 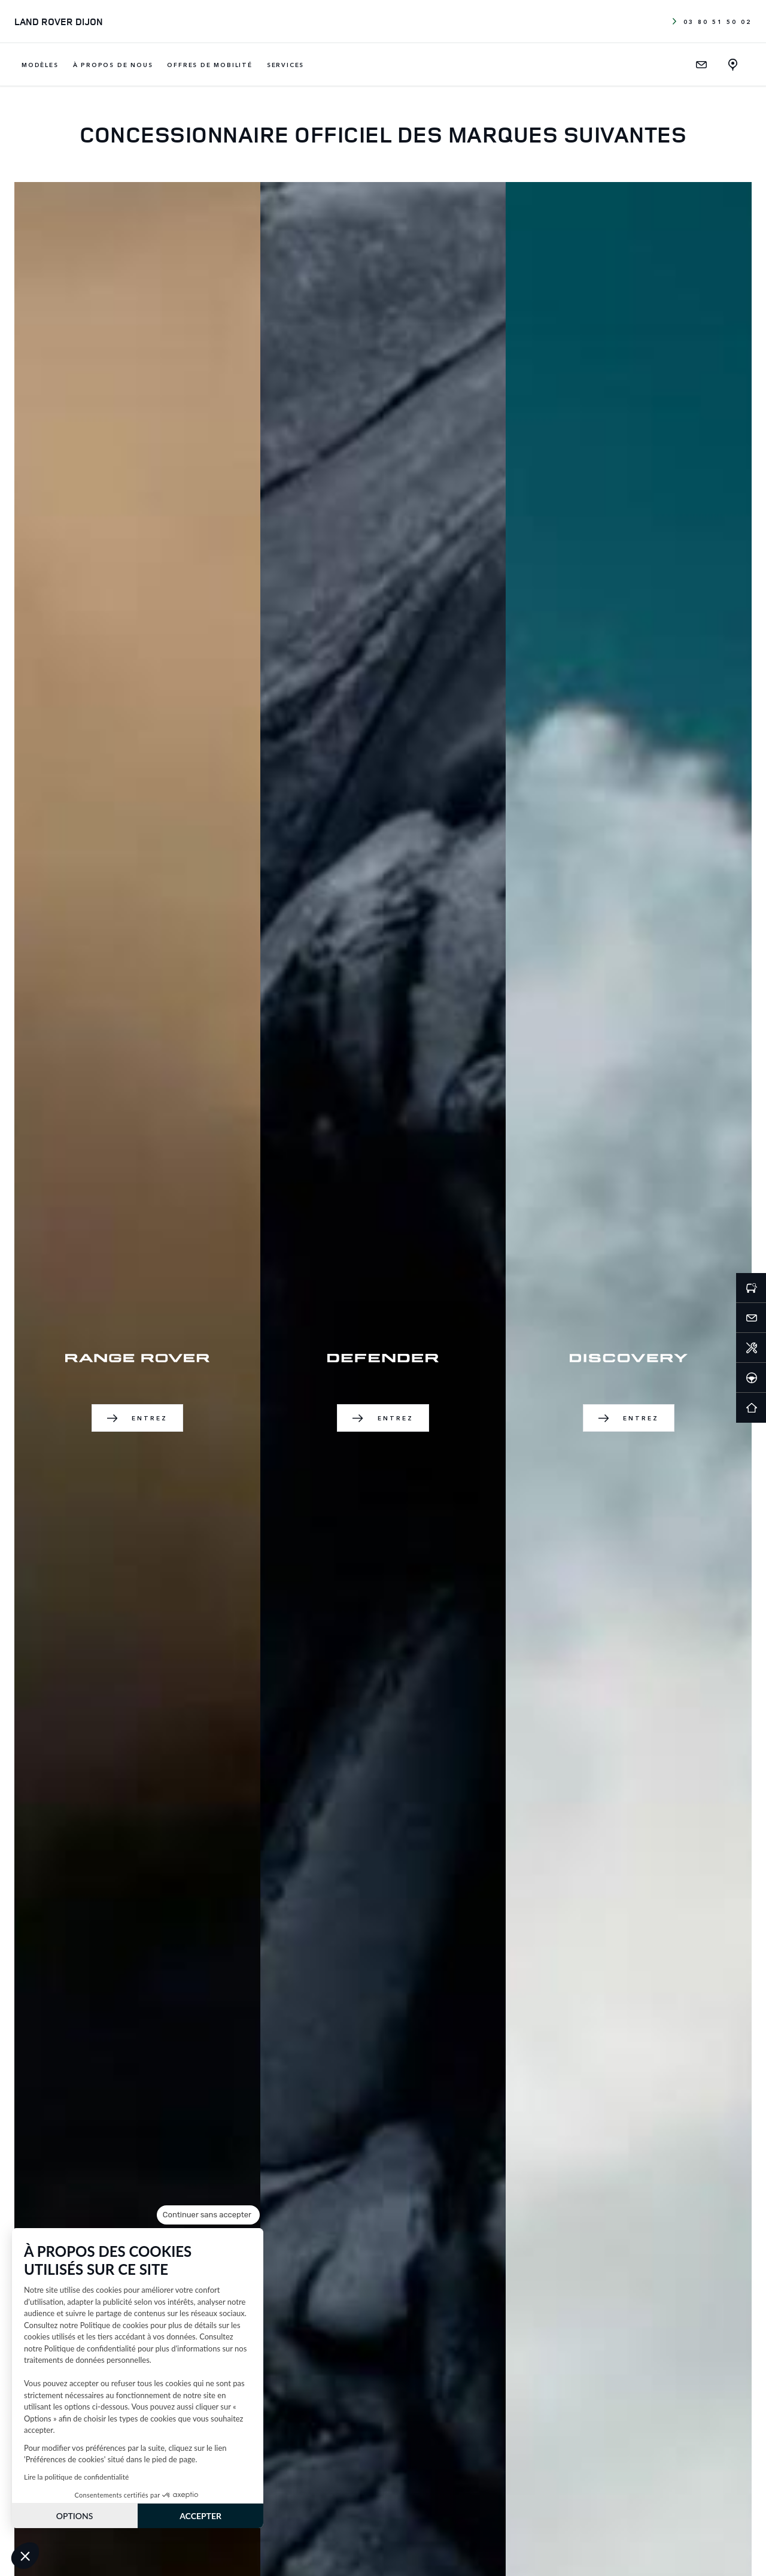 I want to click on Lire la politique de confidentialité, so click(x=76, y=2476).